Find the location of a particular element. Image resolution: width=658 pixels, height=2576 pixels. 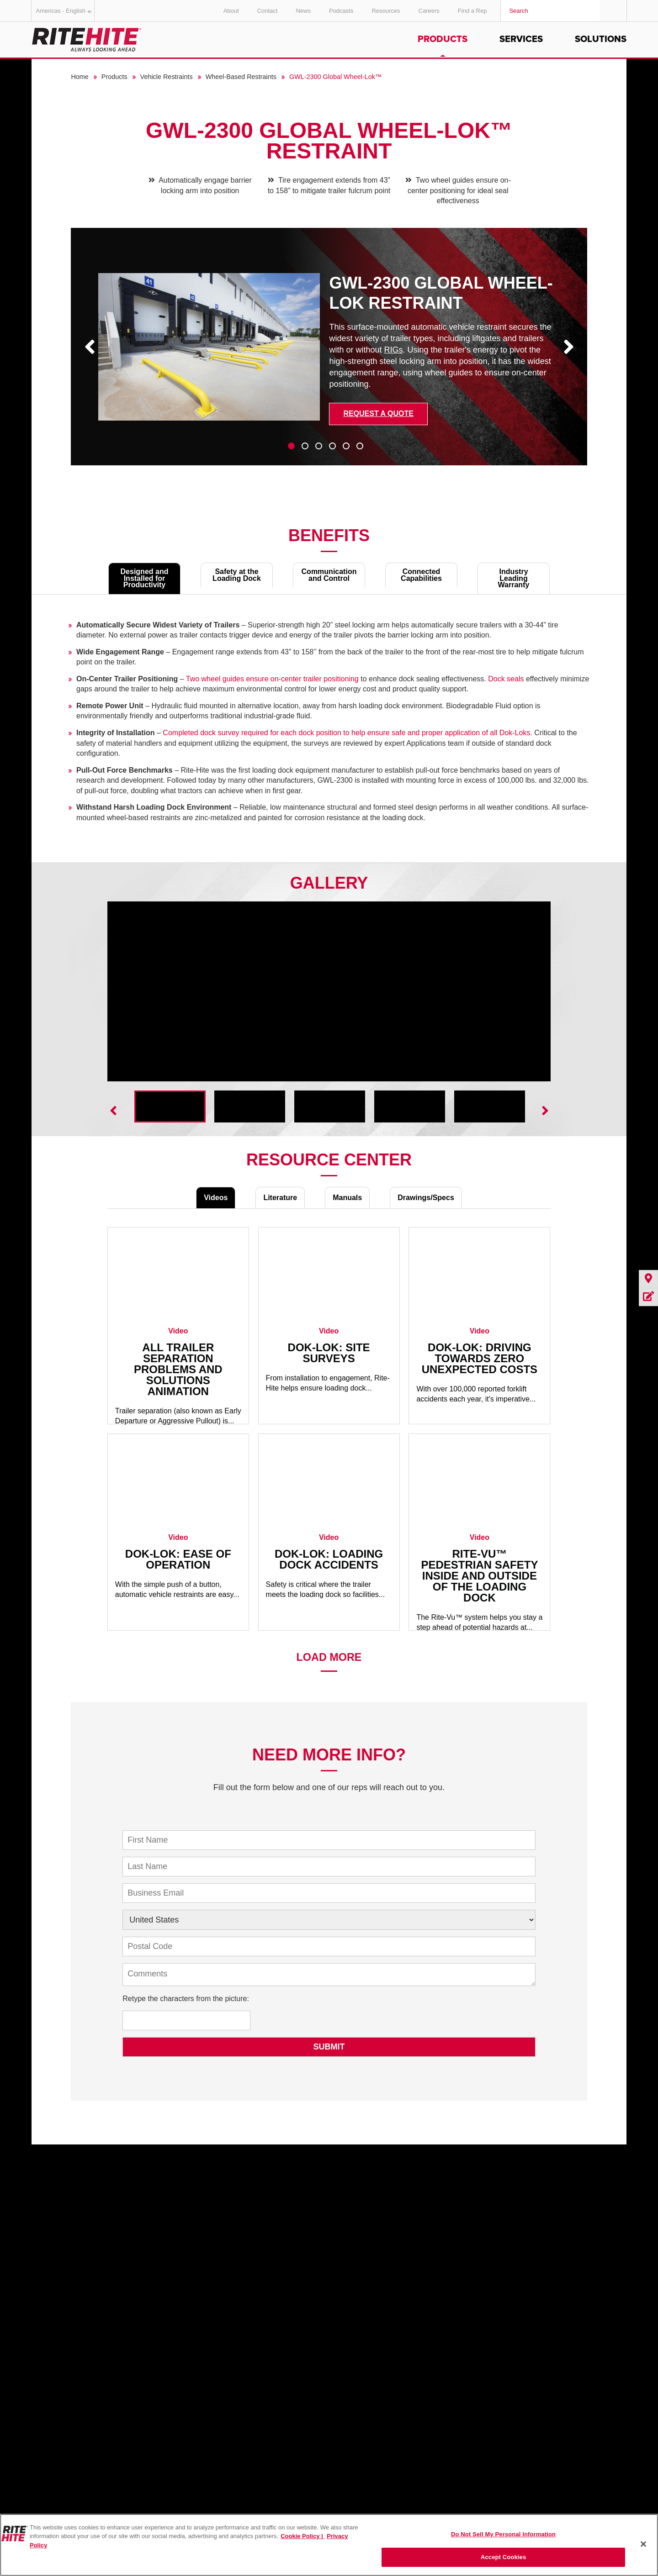

Podcasts is located at coordinates (341, 10).